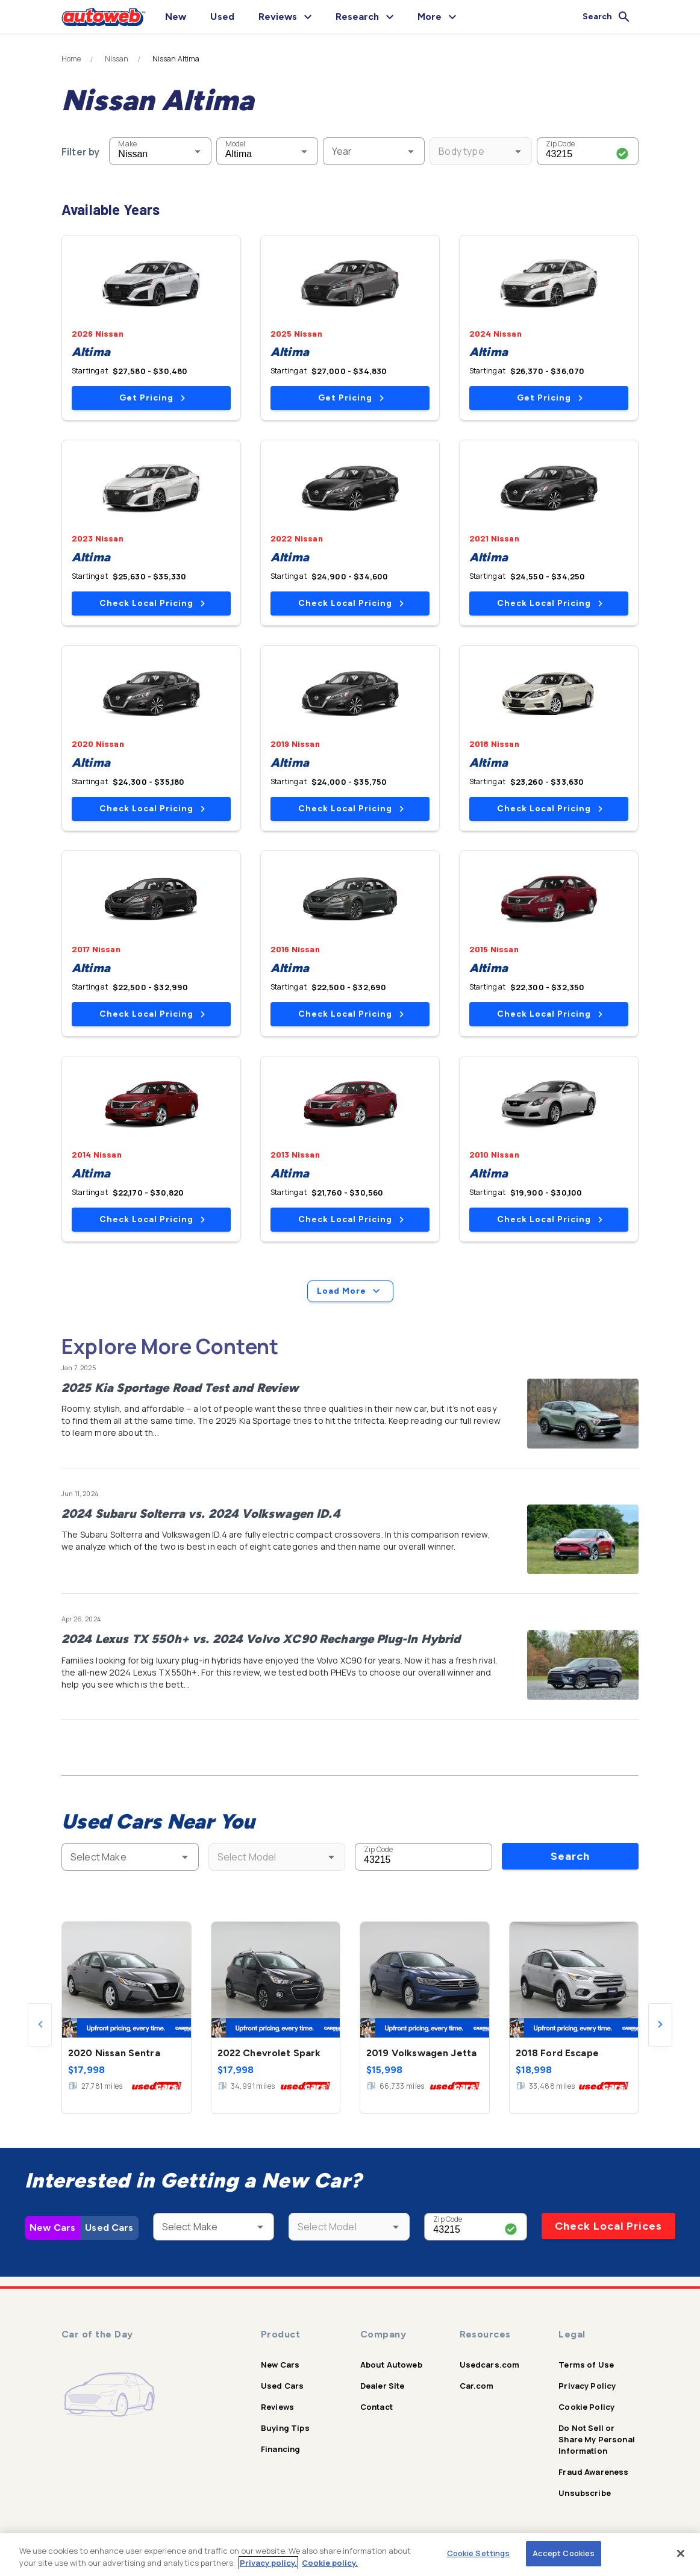 The image size is (700, 2576). I want to click on Usedcars.com, so click(490, 2364).